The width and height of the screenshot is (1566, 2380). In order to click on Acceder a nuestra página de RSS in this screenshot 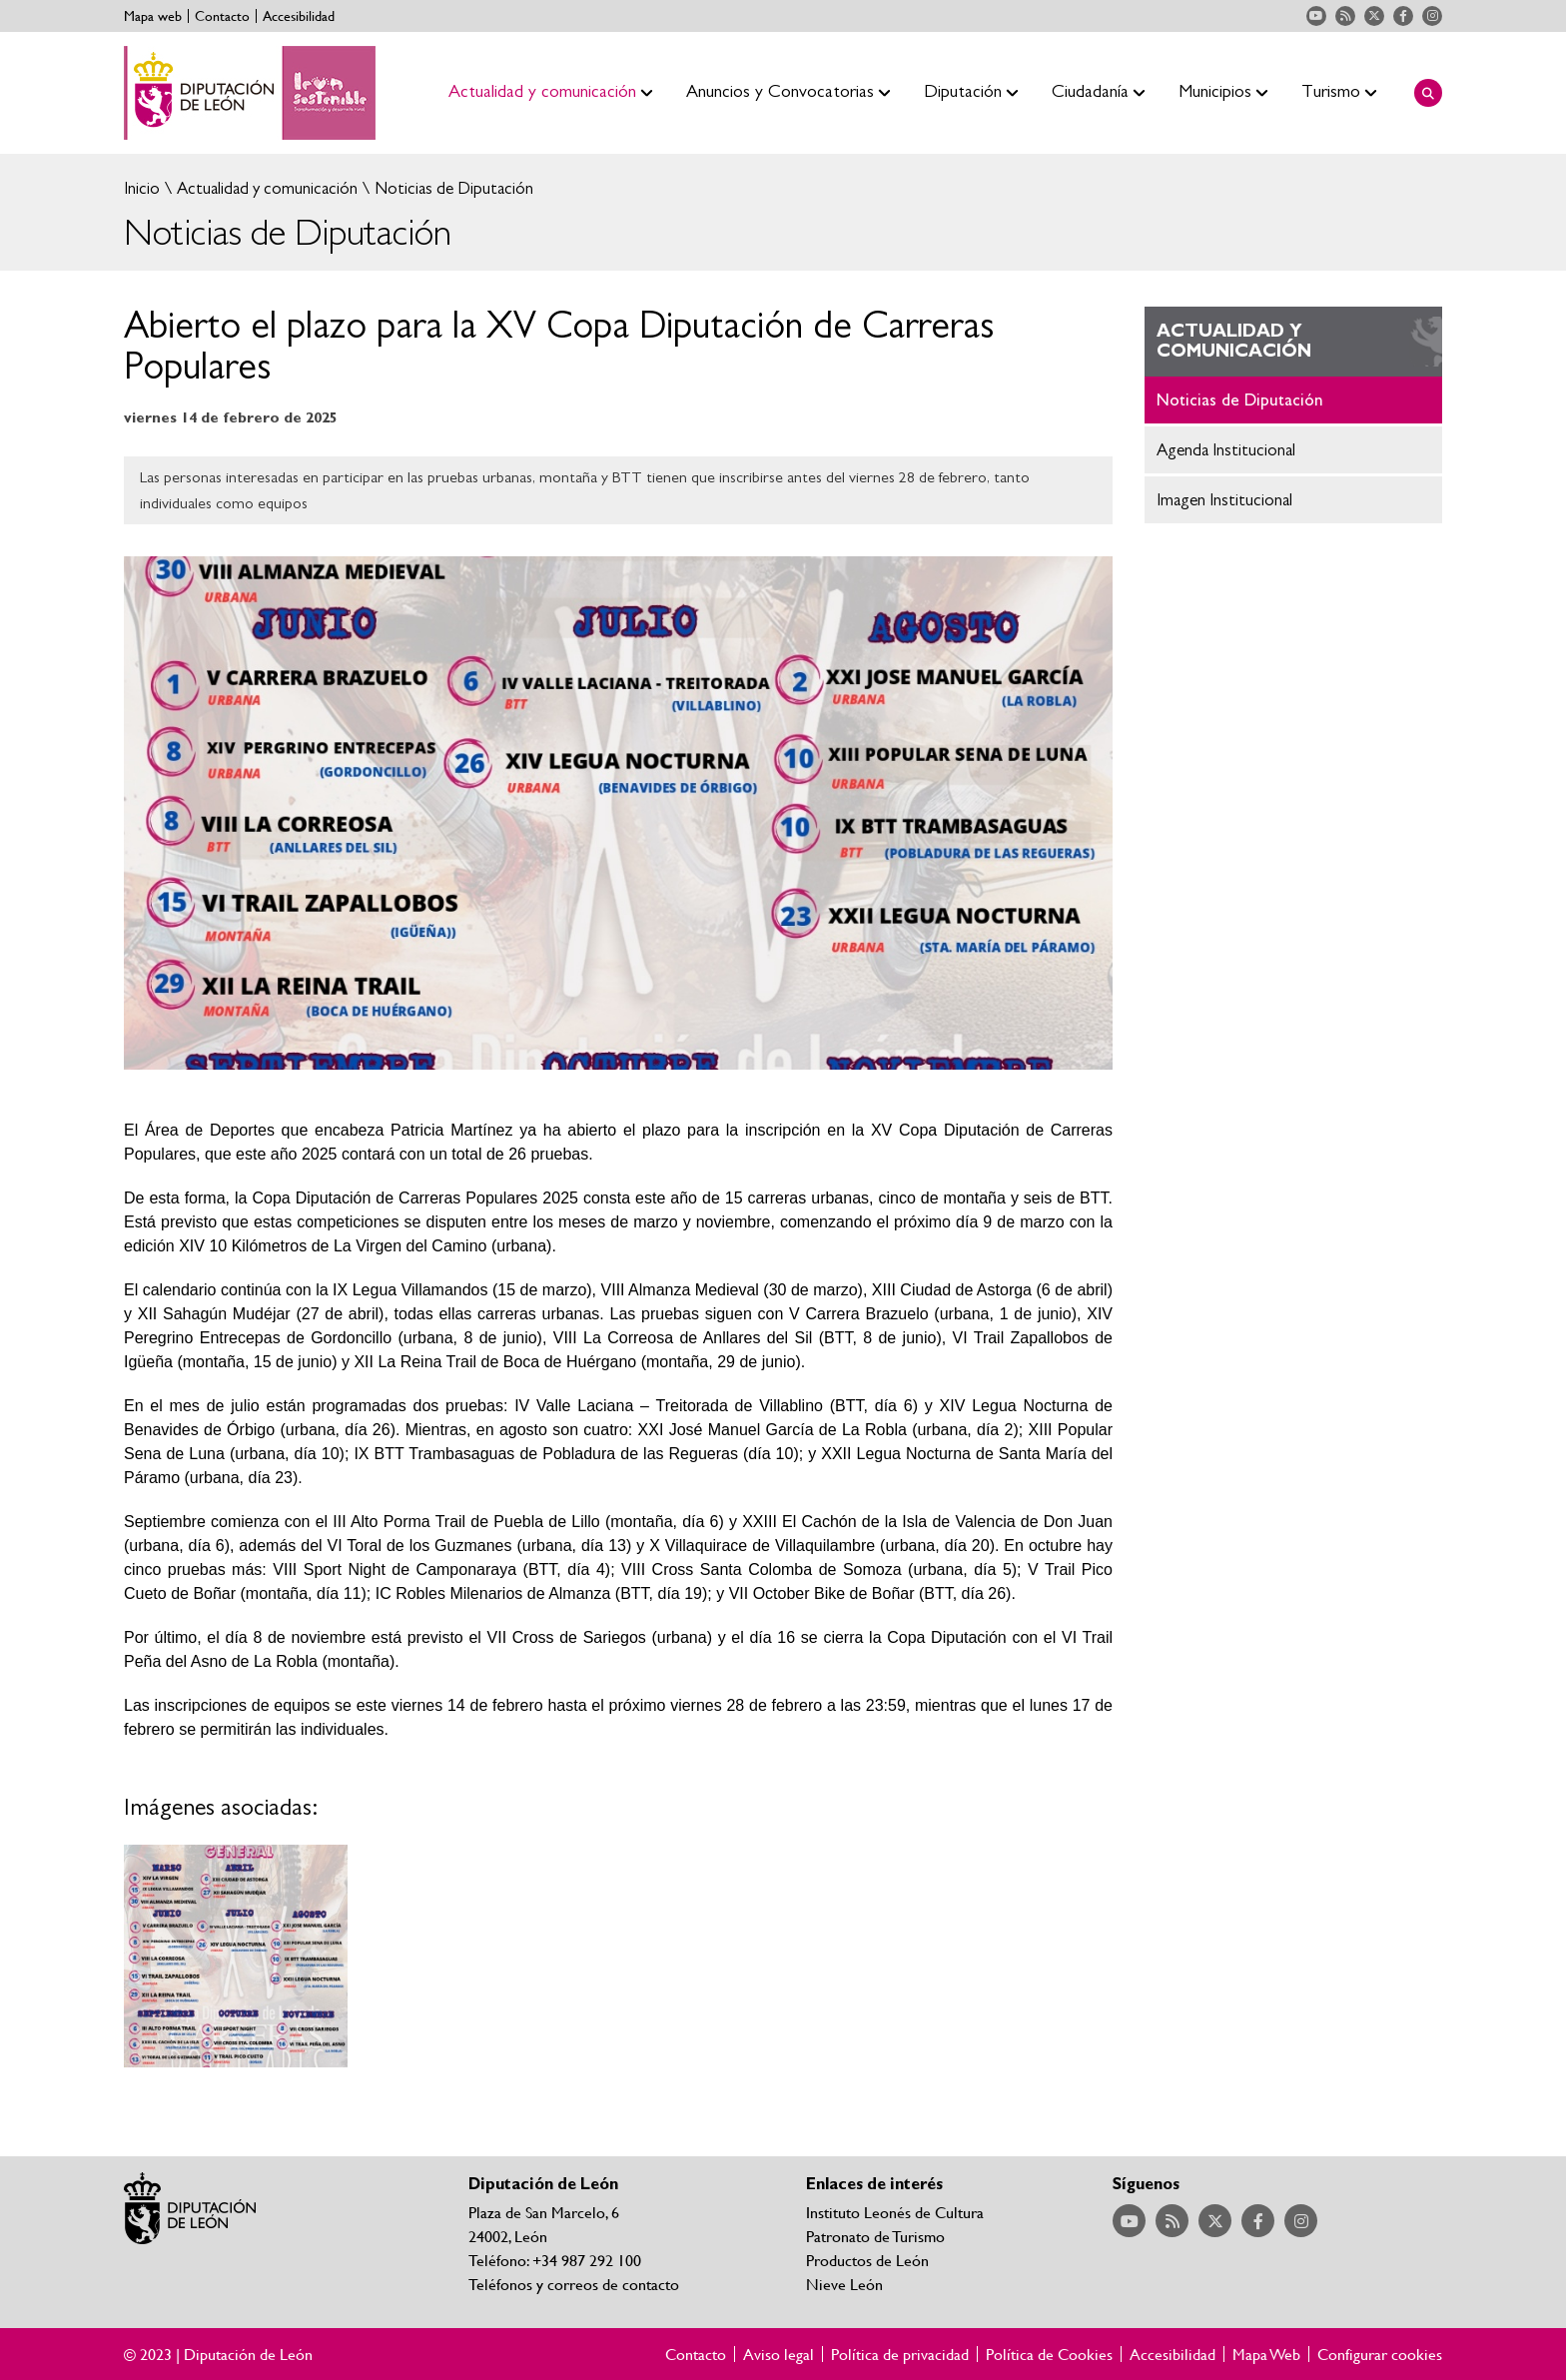, I will do `click(1345, 16)`.